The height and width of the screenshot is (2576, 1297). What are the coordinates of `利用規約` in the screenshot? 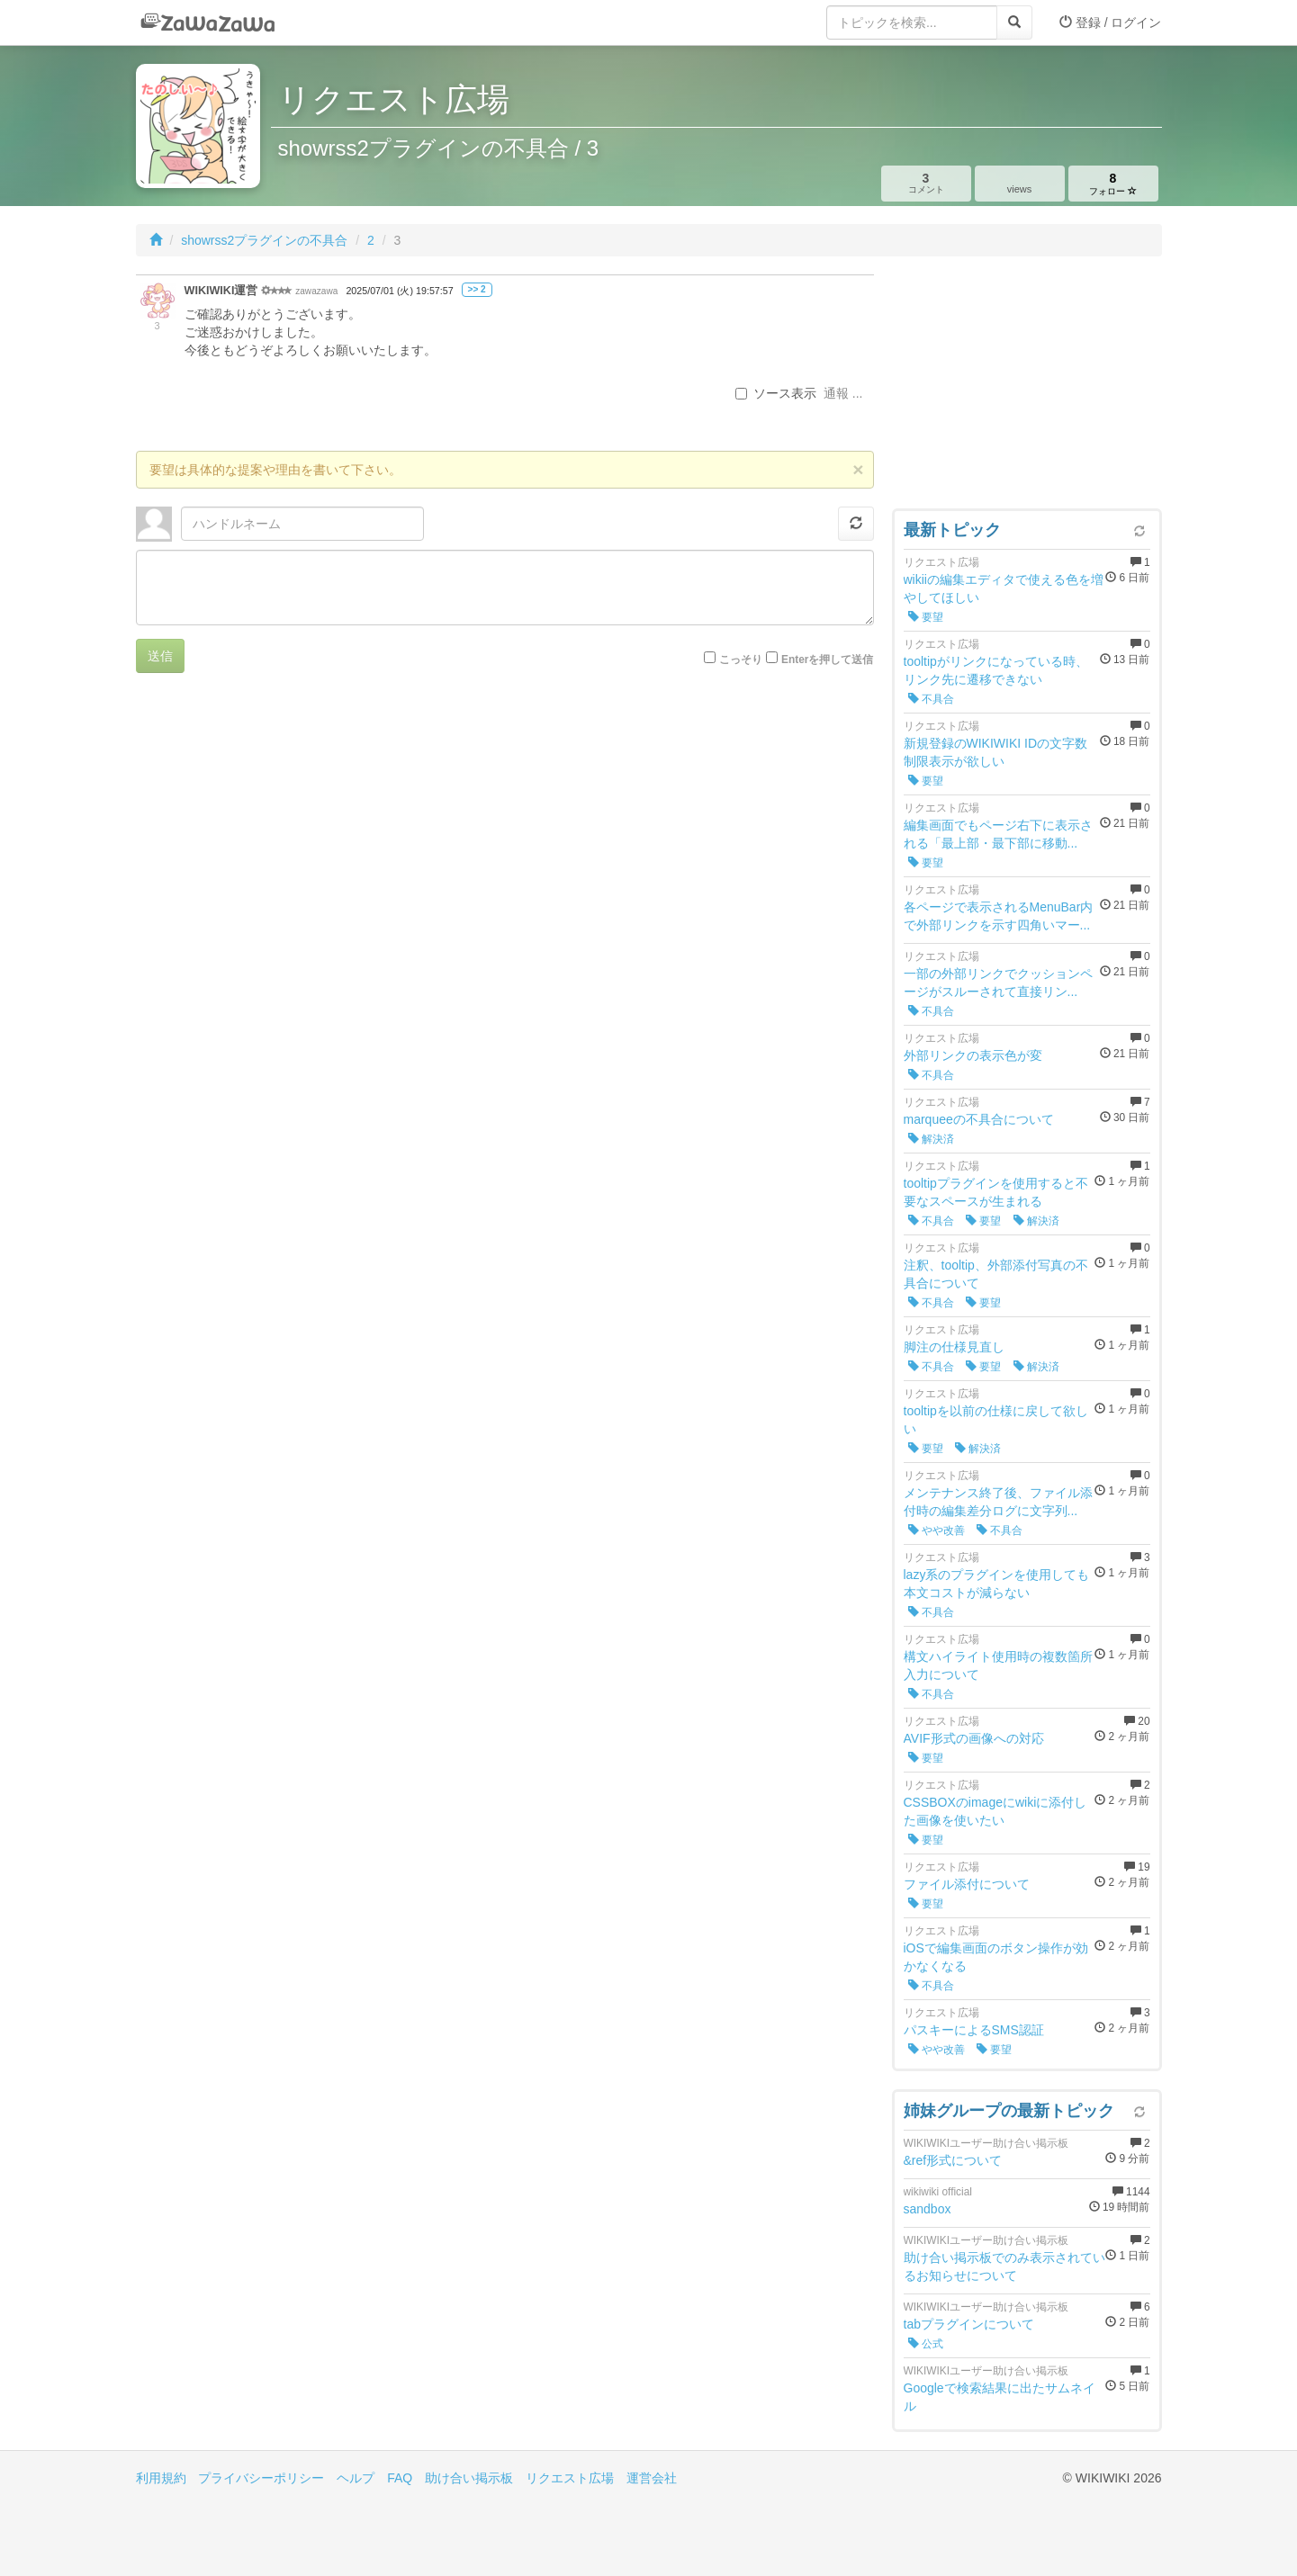 It's located at (161, 2478).